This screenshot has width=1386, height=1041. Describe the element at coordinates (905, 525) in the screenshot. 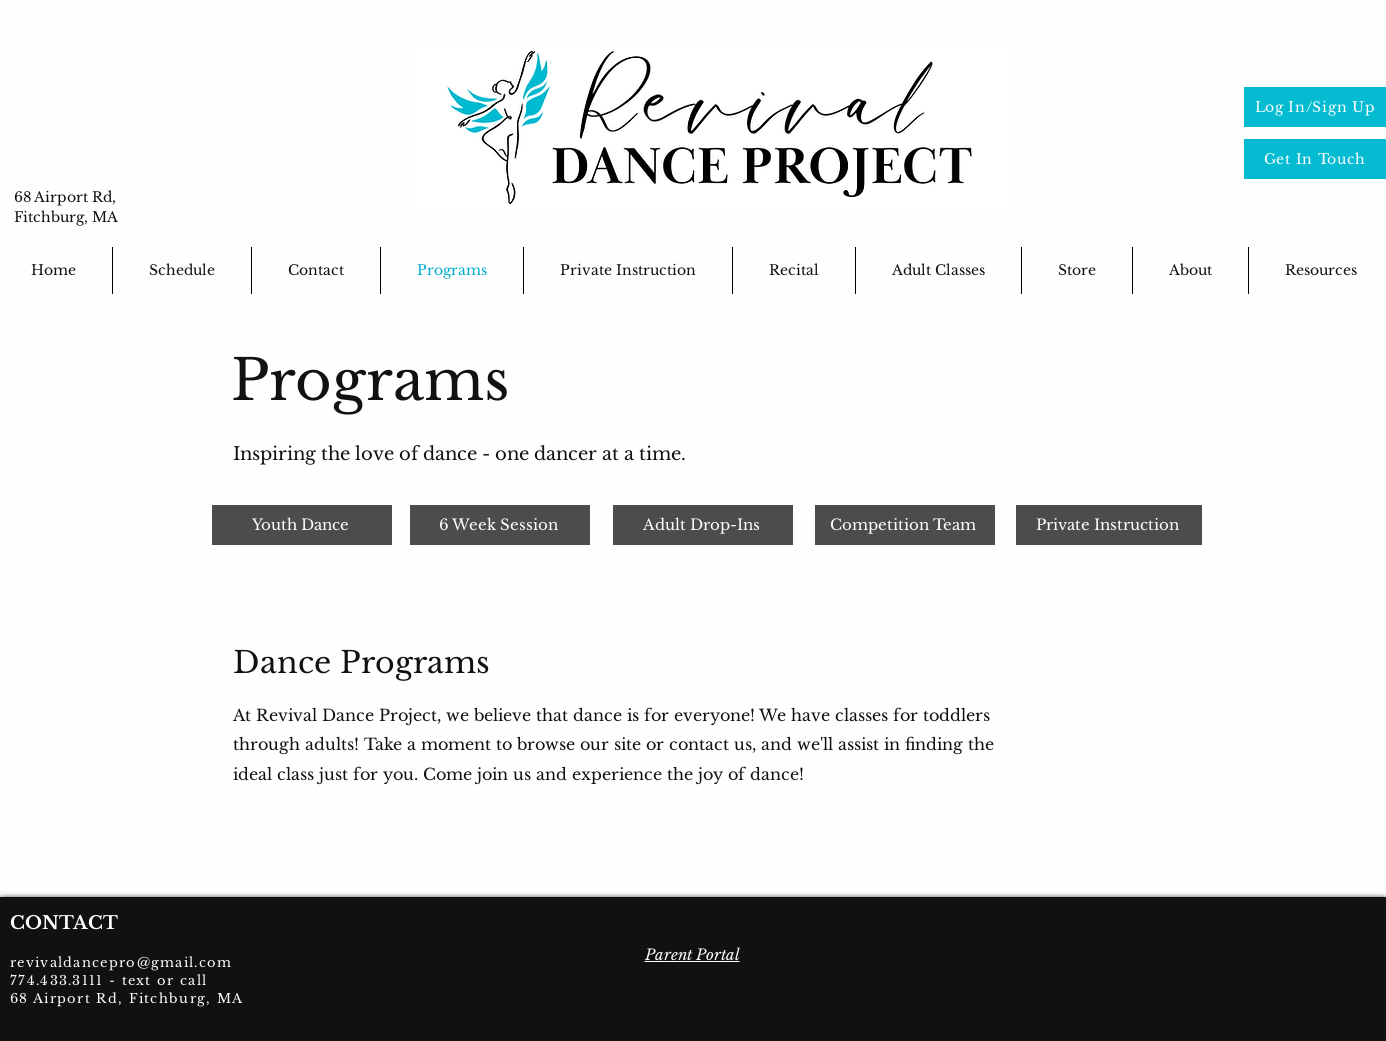

I see `[Competition Team]` at that location.